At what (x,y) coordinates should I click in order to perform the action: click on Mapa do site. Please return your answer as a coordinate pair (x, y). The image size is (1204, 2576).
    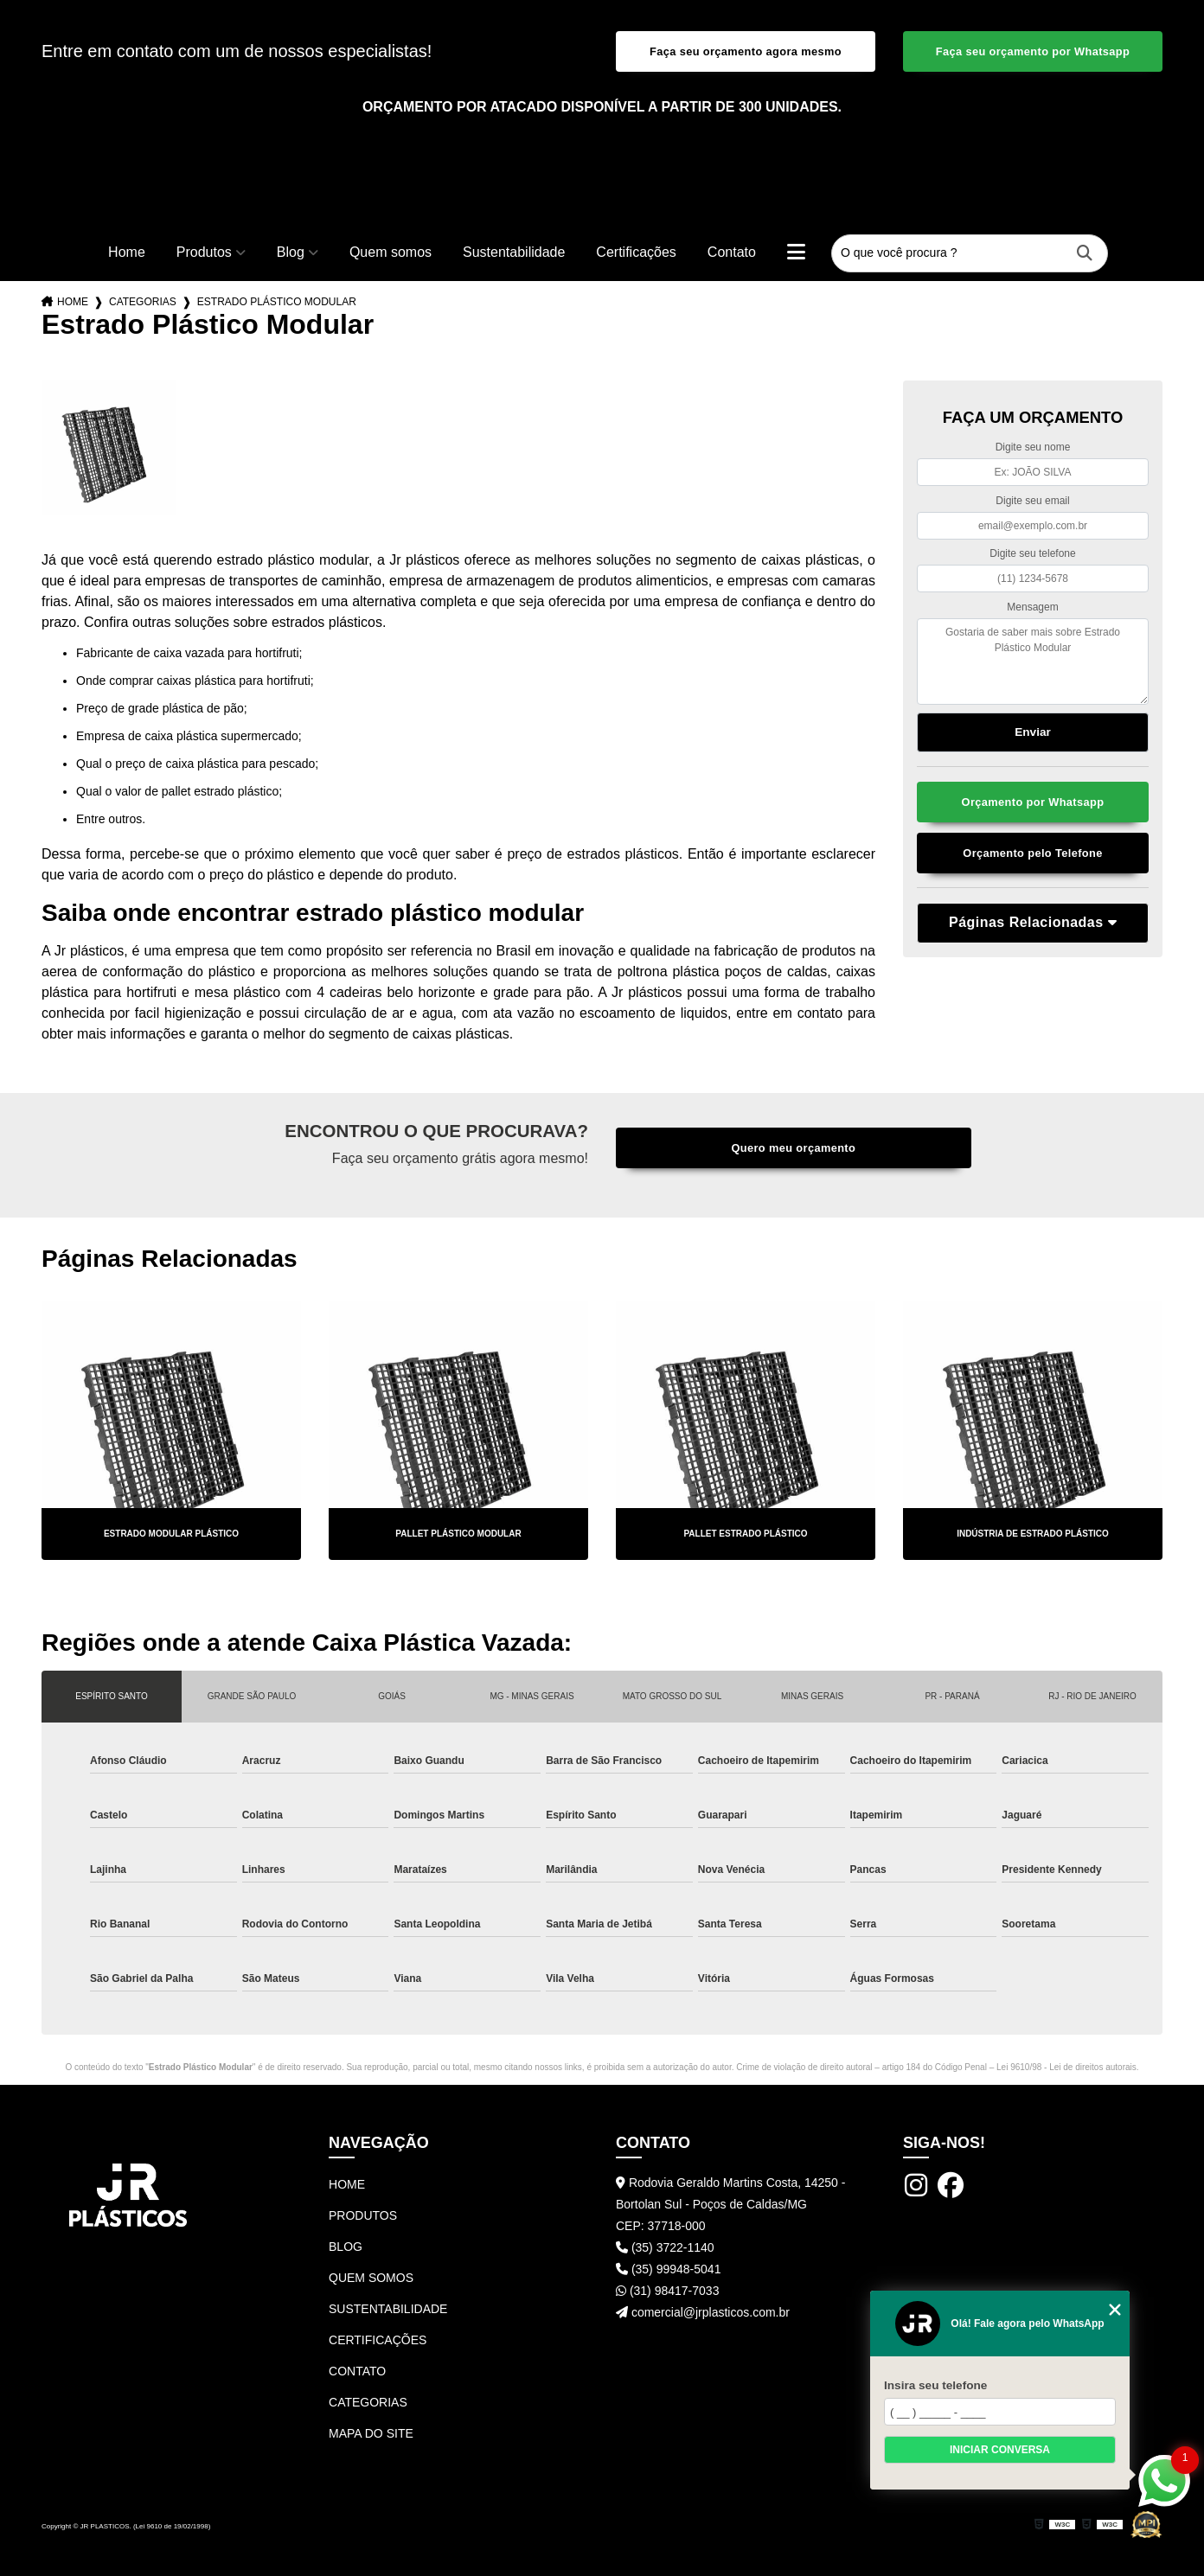
    Looking at the image, I should click on (371, 2433).